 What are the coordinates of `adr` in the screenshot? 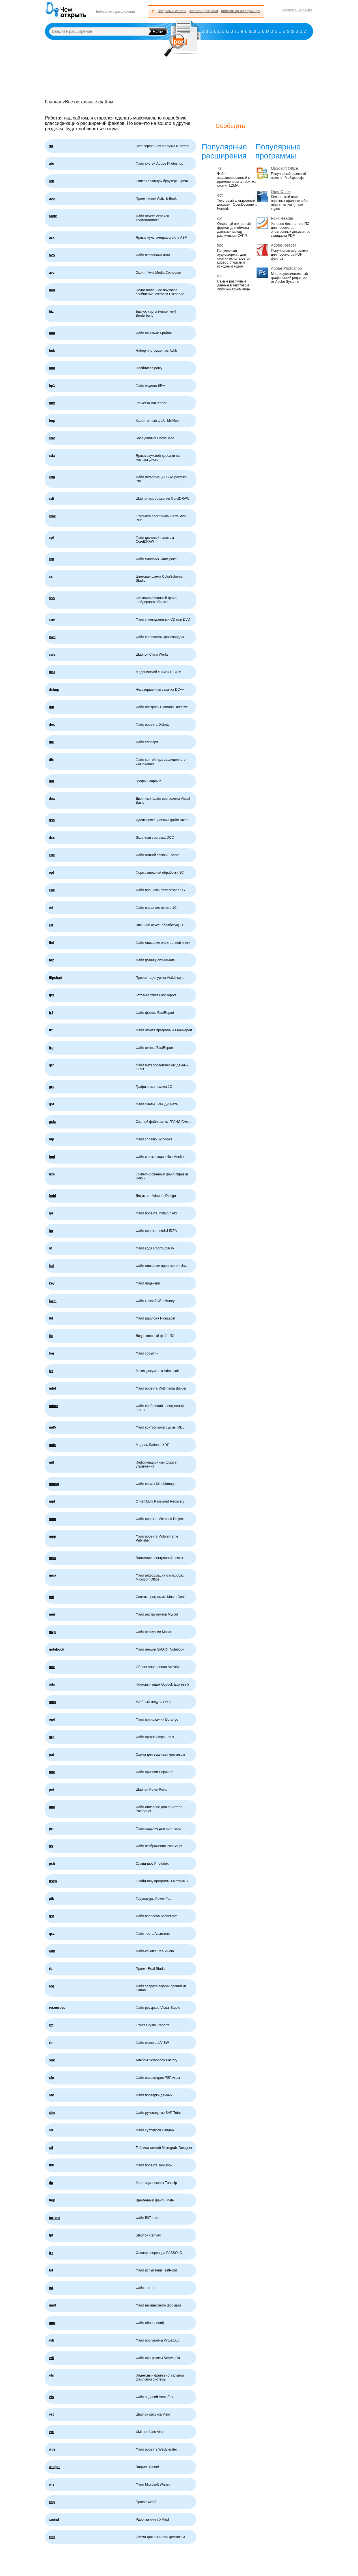 It's located at (51, 181).